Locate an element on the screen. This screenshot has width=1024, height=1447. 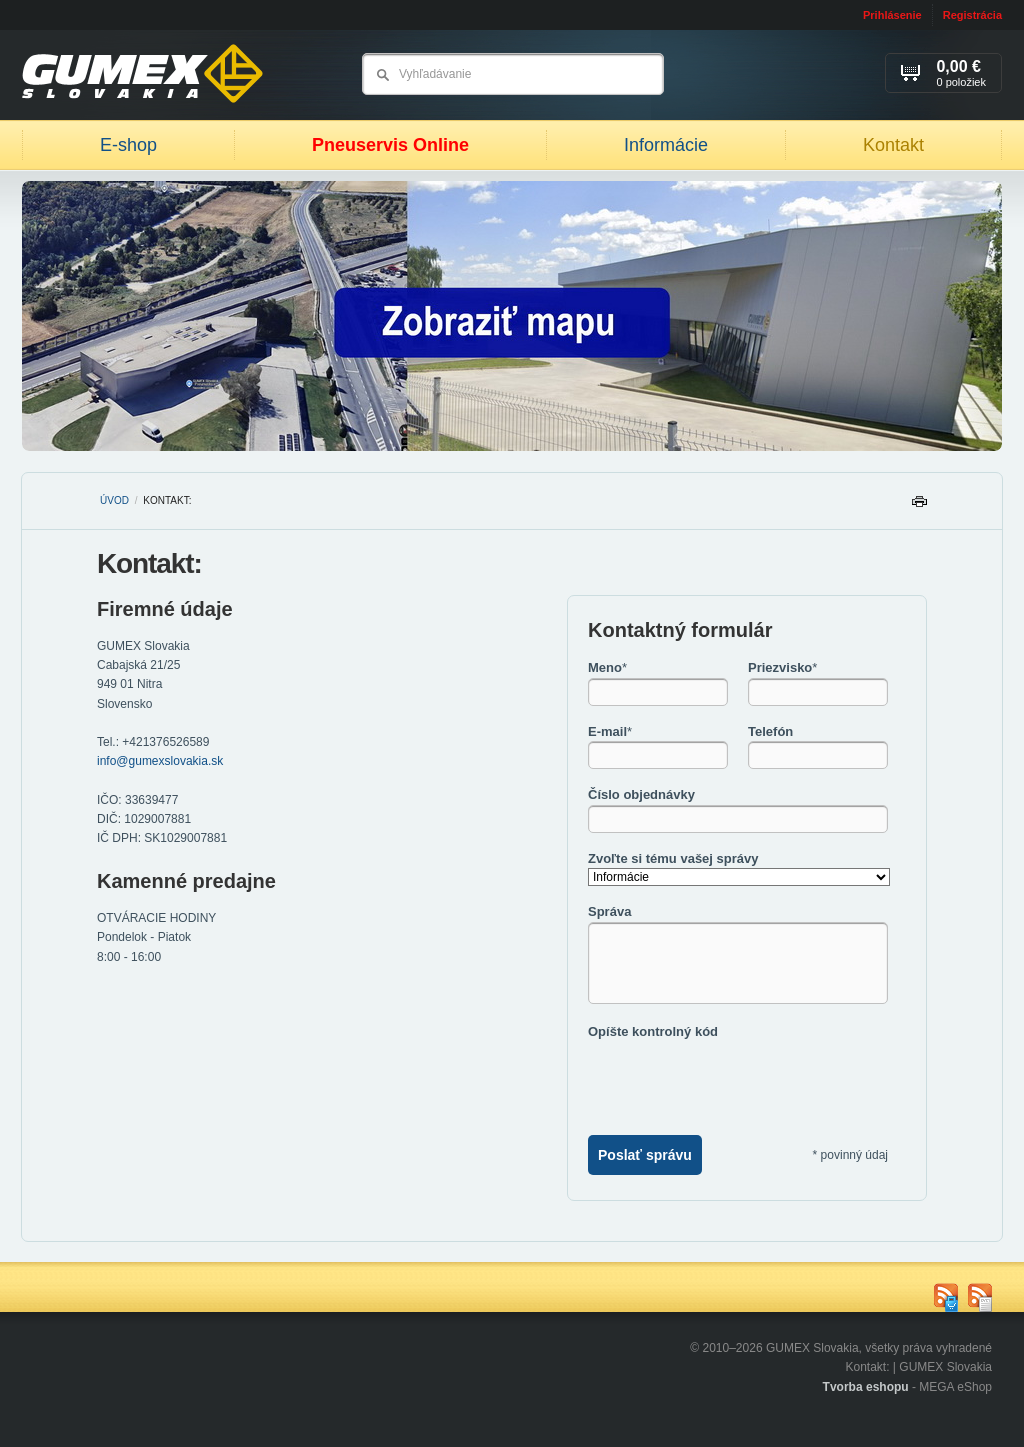
Meno is located at coordinates (607, 667).